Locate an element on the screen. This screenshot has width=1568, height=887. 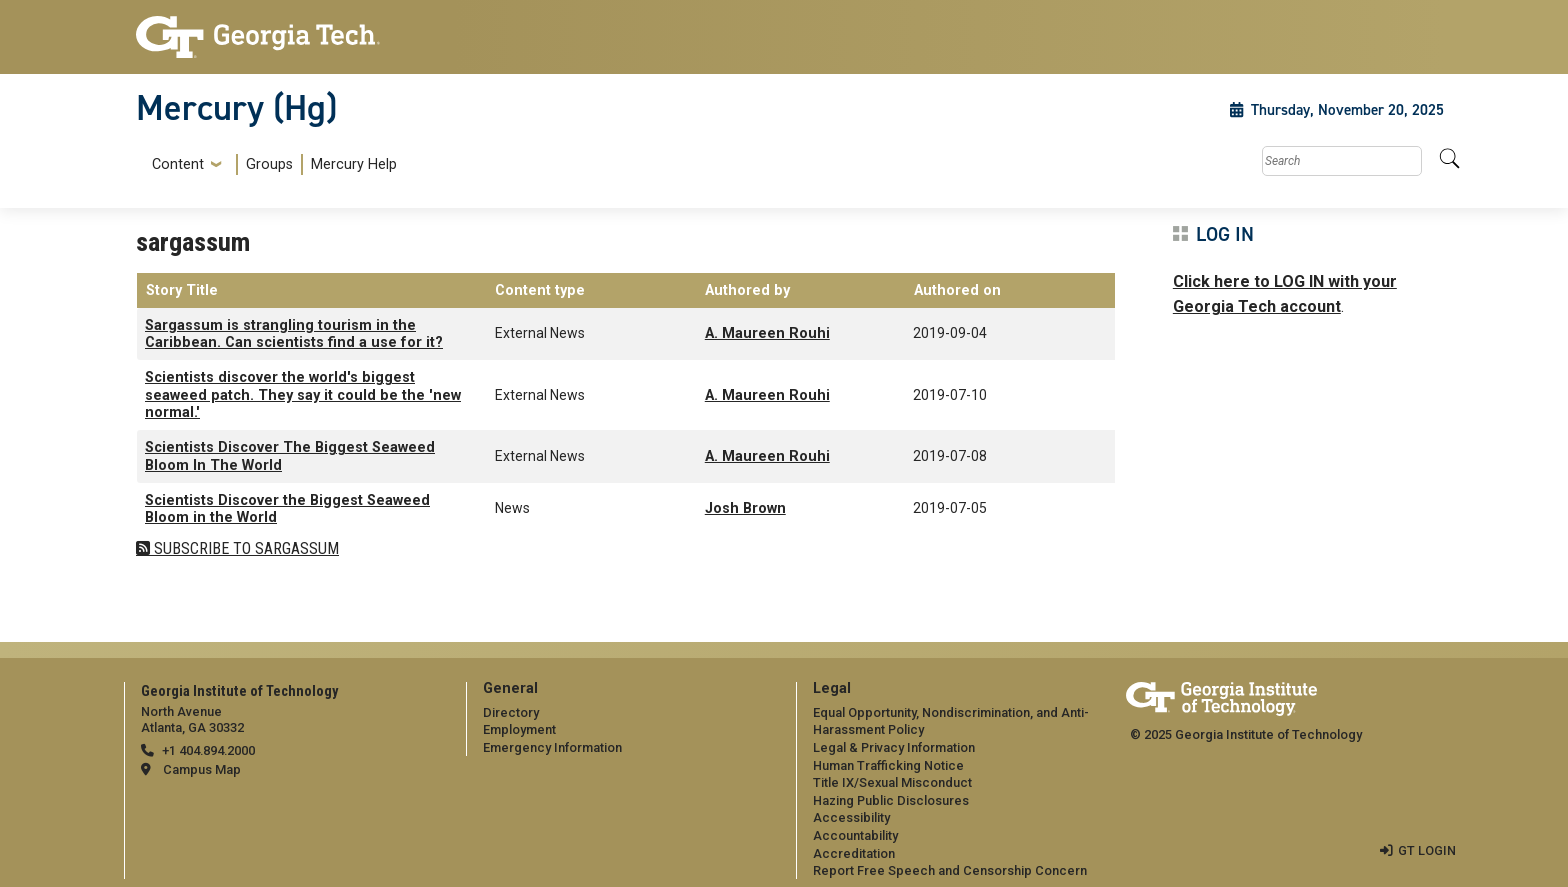
Legal & Privacy Information is located at coordinates (894, 747).